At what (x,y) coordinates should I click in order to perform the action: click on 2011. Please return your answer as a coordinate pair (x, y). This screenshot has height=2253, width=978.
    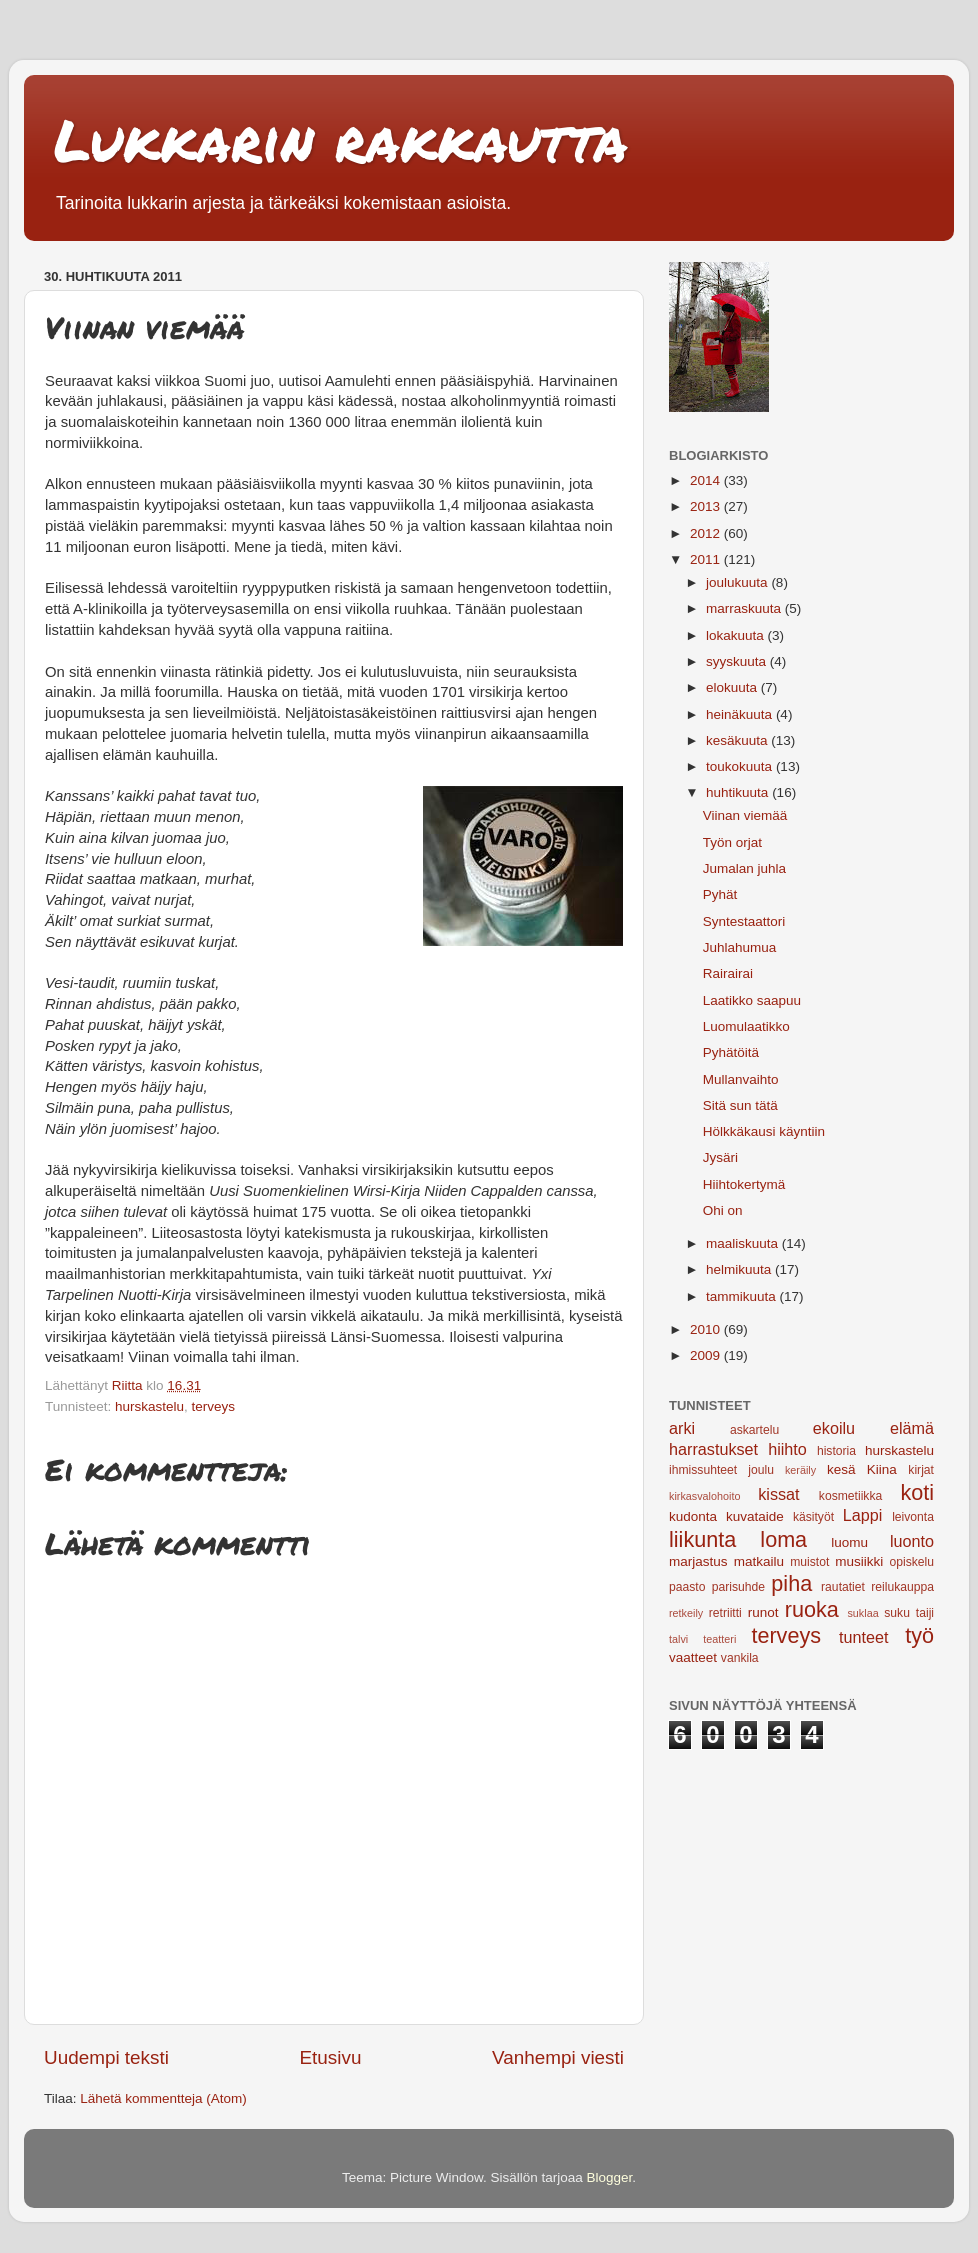
    Looking at the image, I should click on (707, 559).